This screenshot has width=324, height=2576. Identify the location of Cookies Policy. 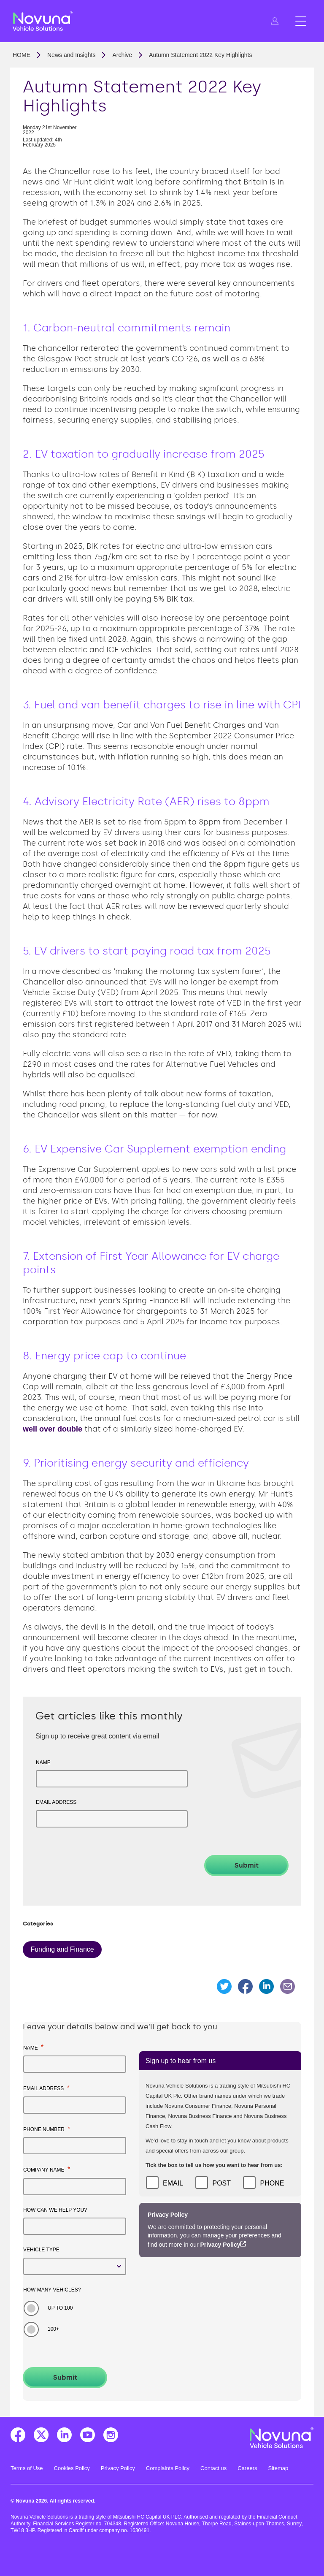
(72, 2468).